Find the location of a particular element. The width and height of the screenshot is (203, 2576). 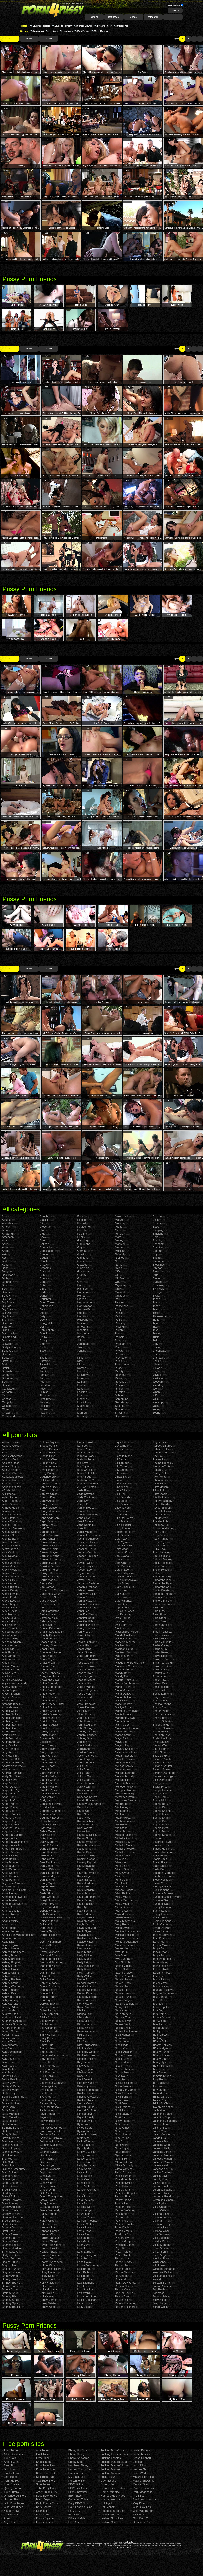

Stacy Snake is located at coordinates (160, 1865).